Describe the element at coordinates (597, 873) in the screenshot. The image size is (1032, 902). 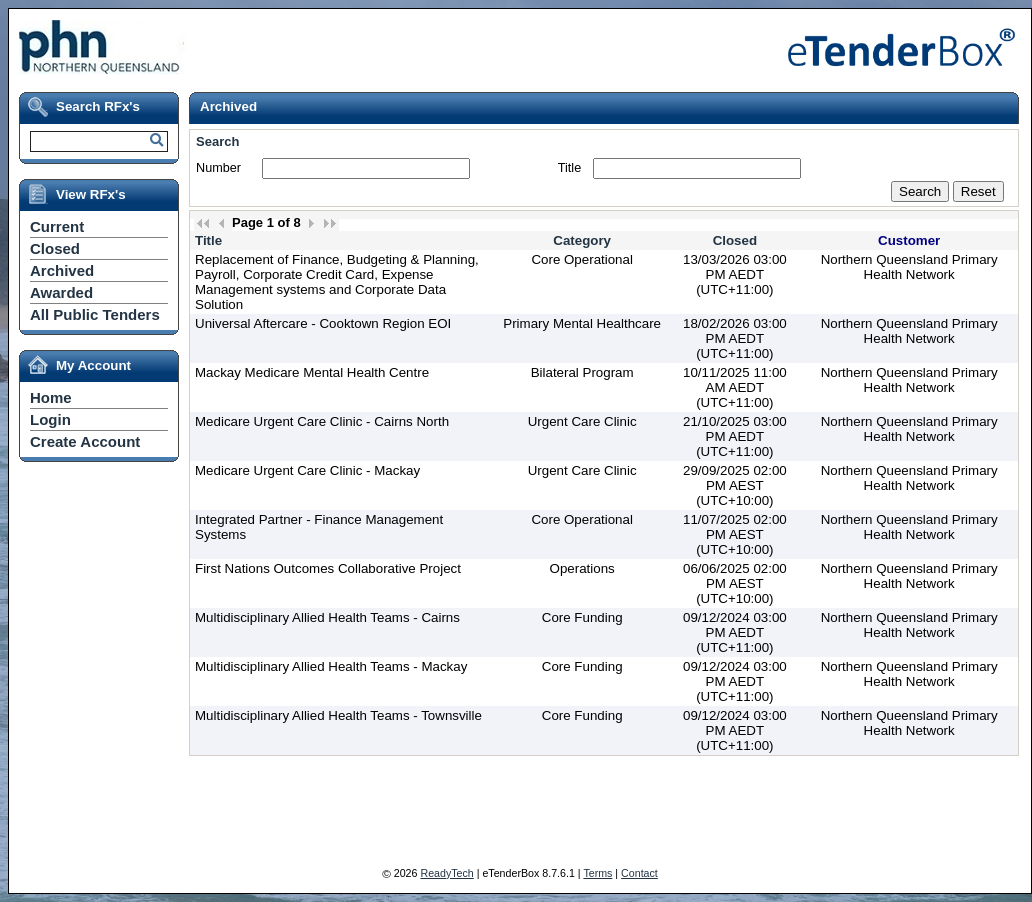
I see `Terms` at that location.